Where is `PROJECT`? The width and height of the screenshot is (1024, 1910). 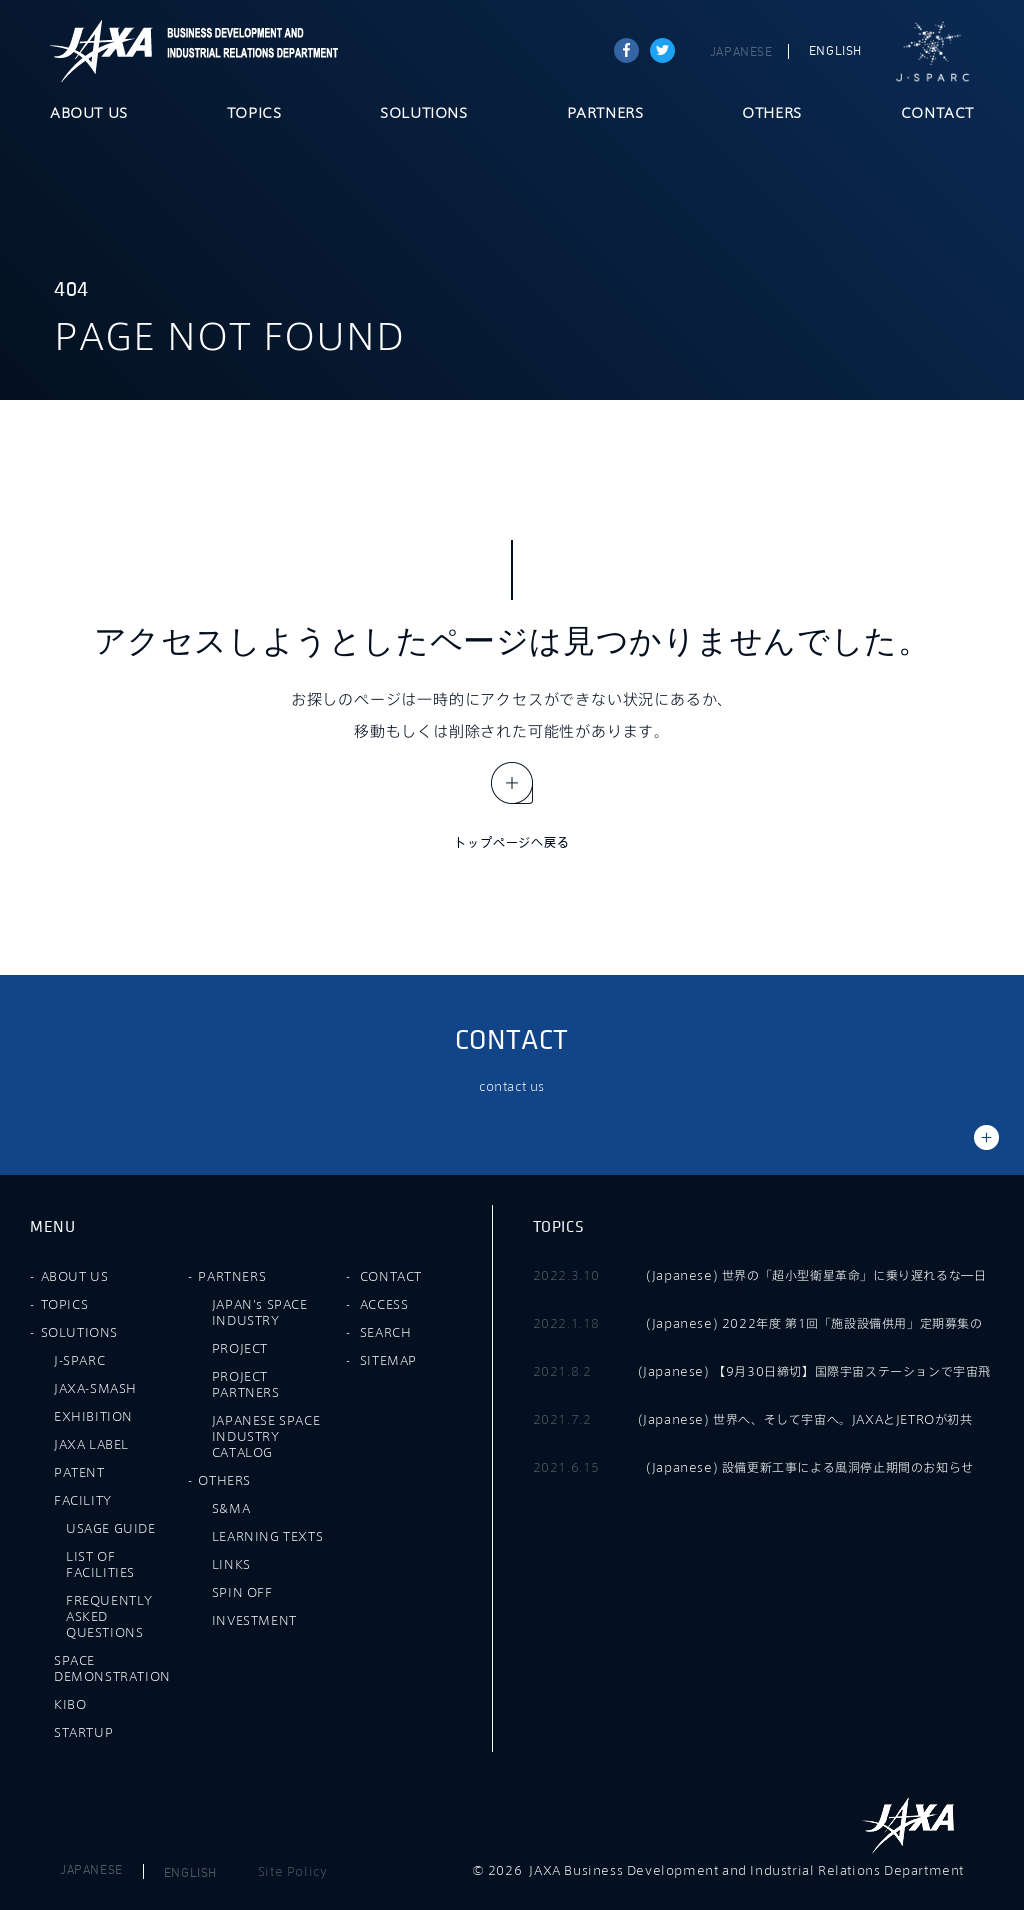 PROJECT is located at coordinates (240, 1348).